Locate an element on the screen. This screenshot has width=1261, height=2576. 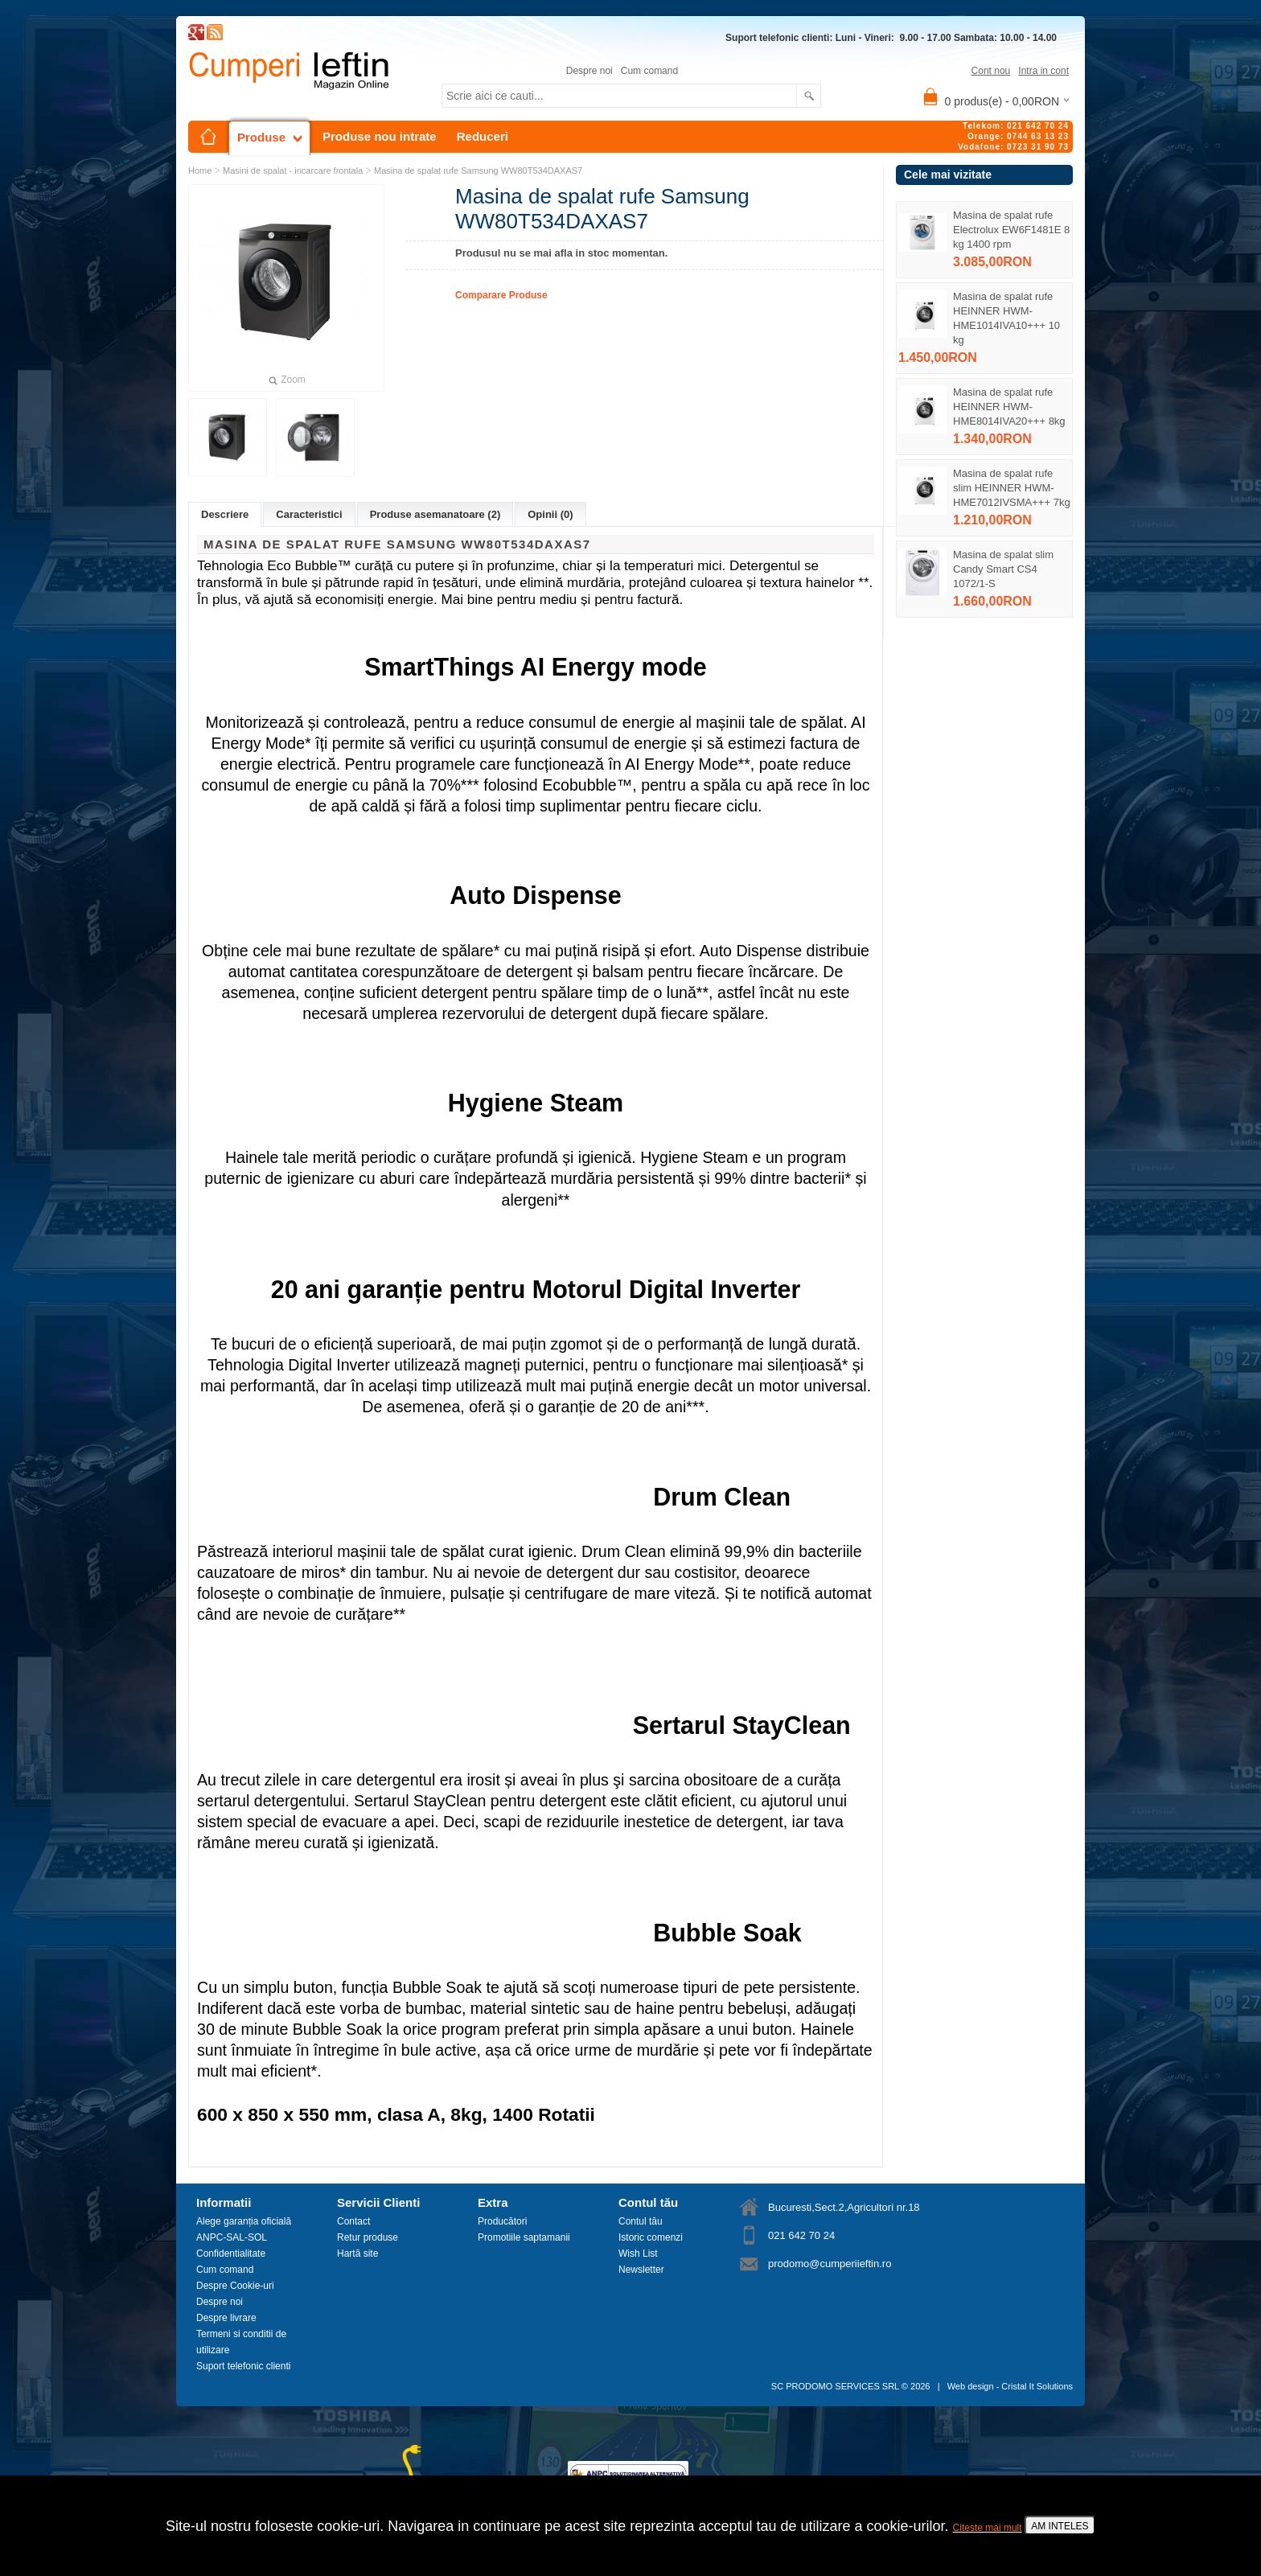
Comparare Produse is located at coordinates (501, 295).